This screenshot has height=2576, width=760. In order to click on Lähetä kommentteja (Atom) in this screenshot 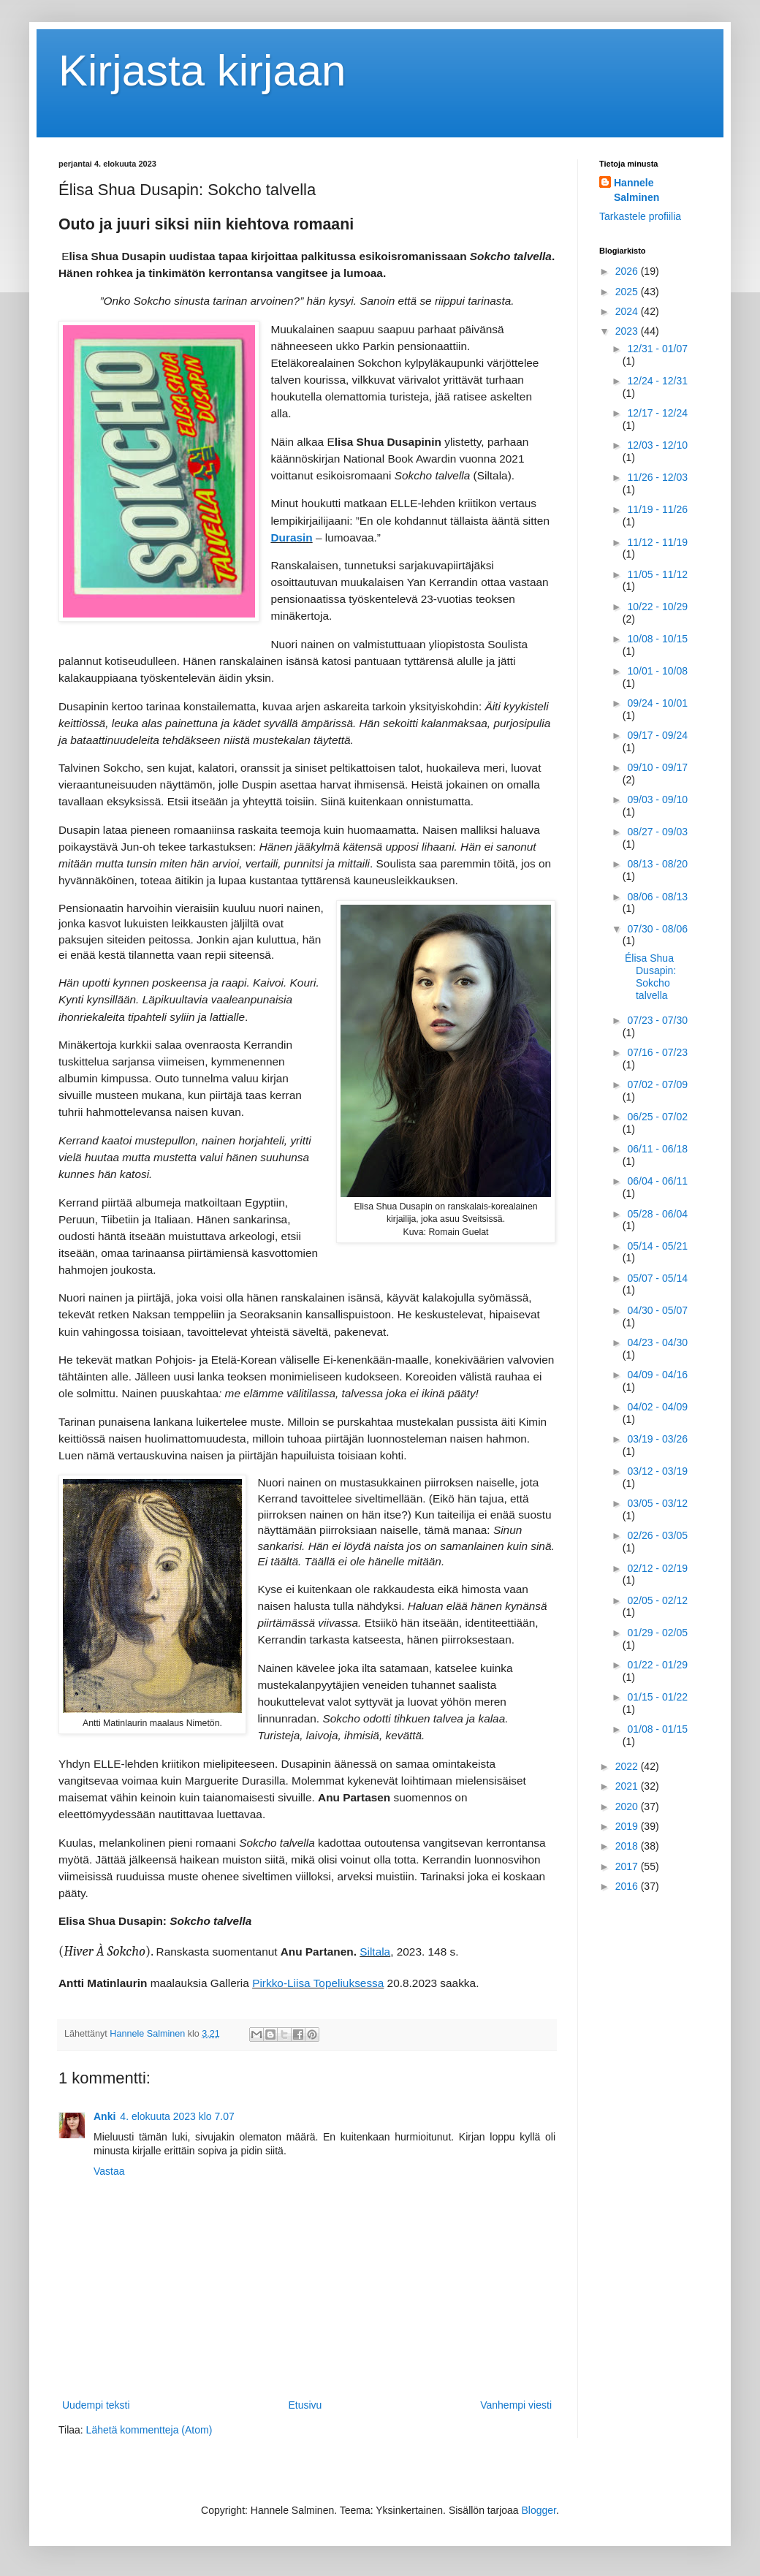, I will do `click(149, 2430)`.